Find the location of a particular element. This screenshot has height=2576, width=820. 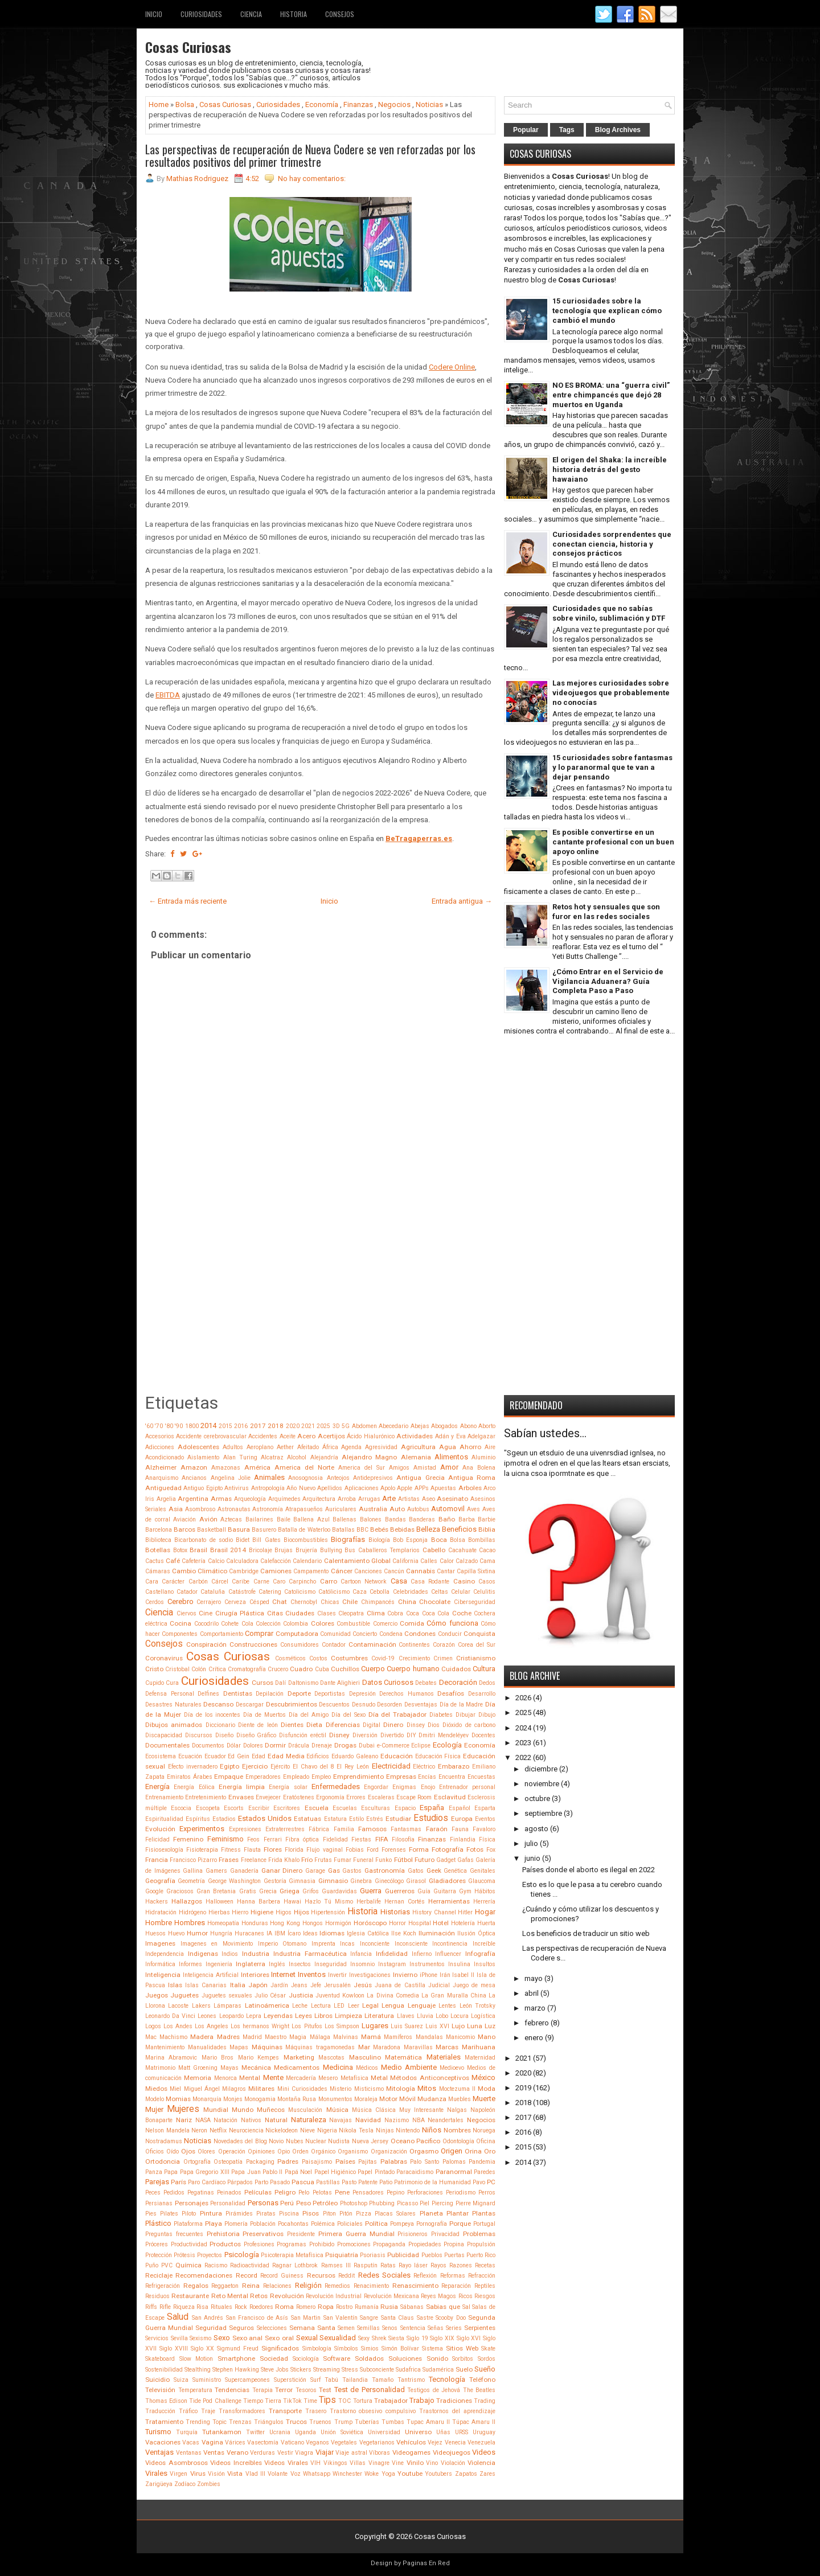

Guerra is located at coordinates (371, 1890).